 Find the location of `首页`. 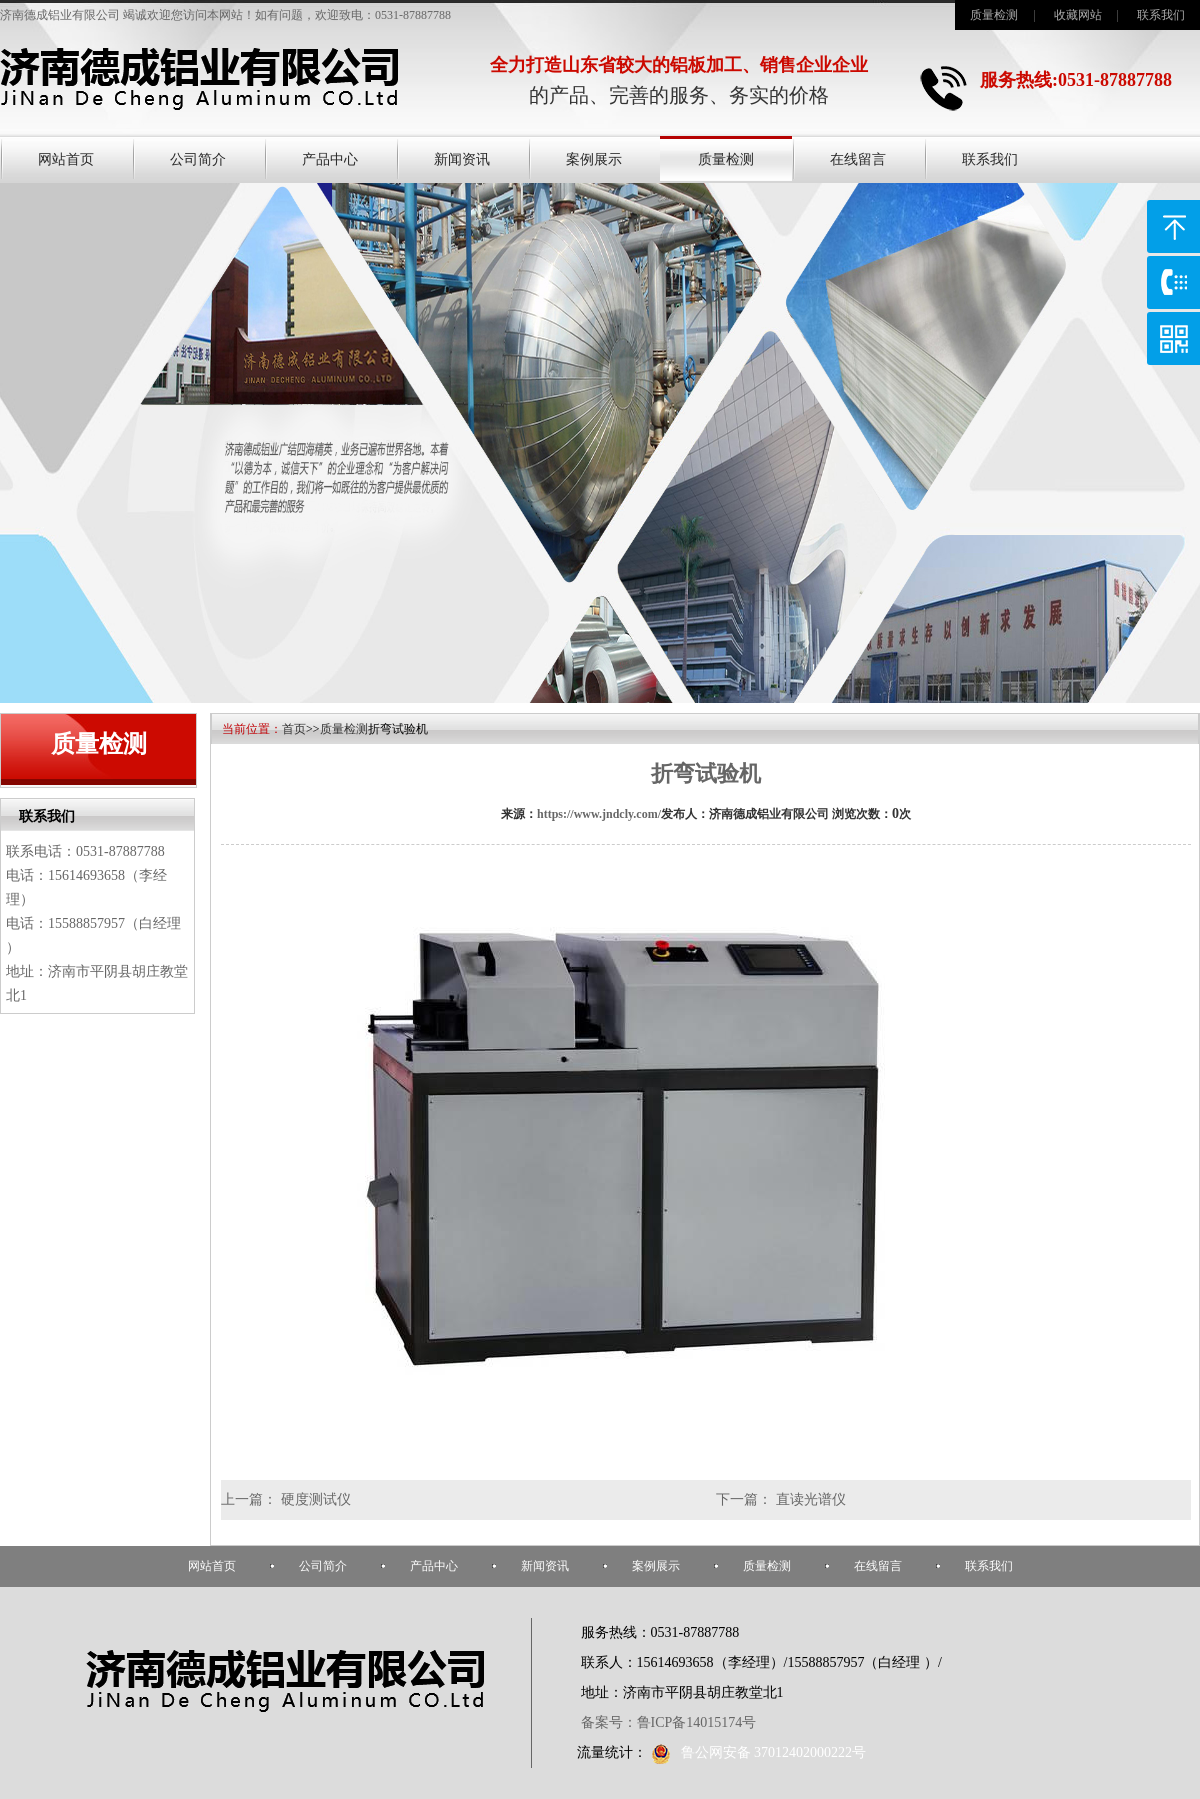

首页 is located at coordinates (294, 729).